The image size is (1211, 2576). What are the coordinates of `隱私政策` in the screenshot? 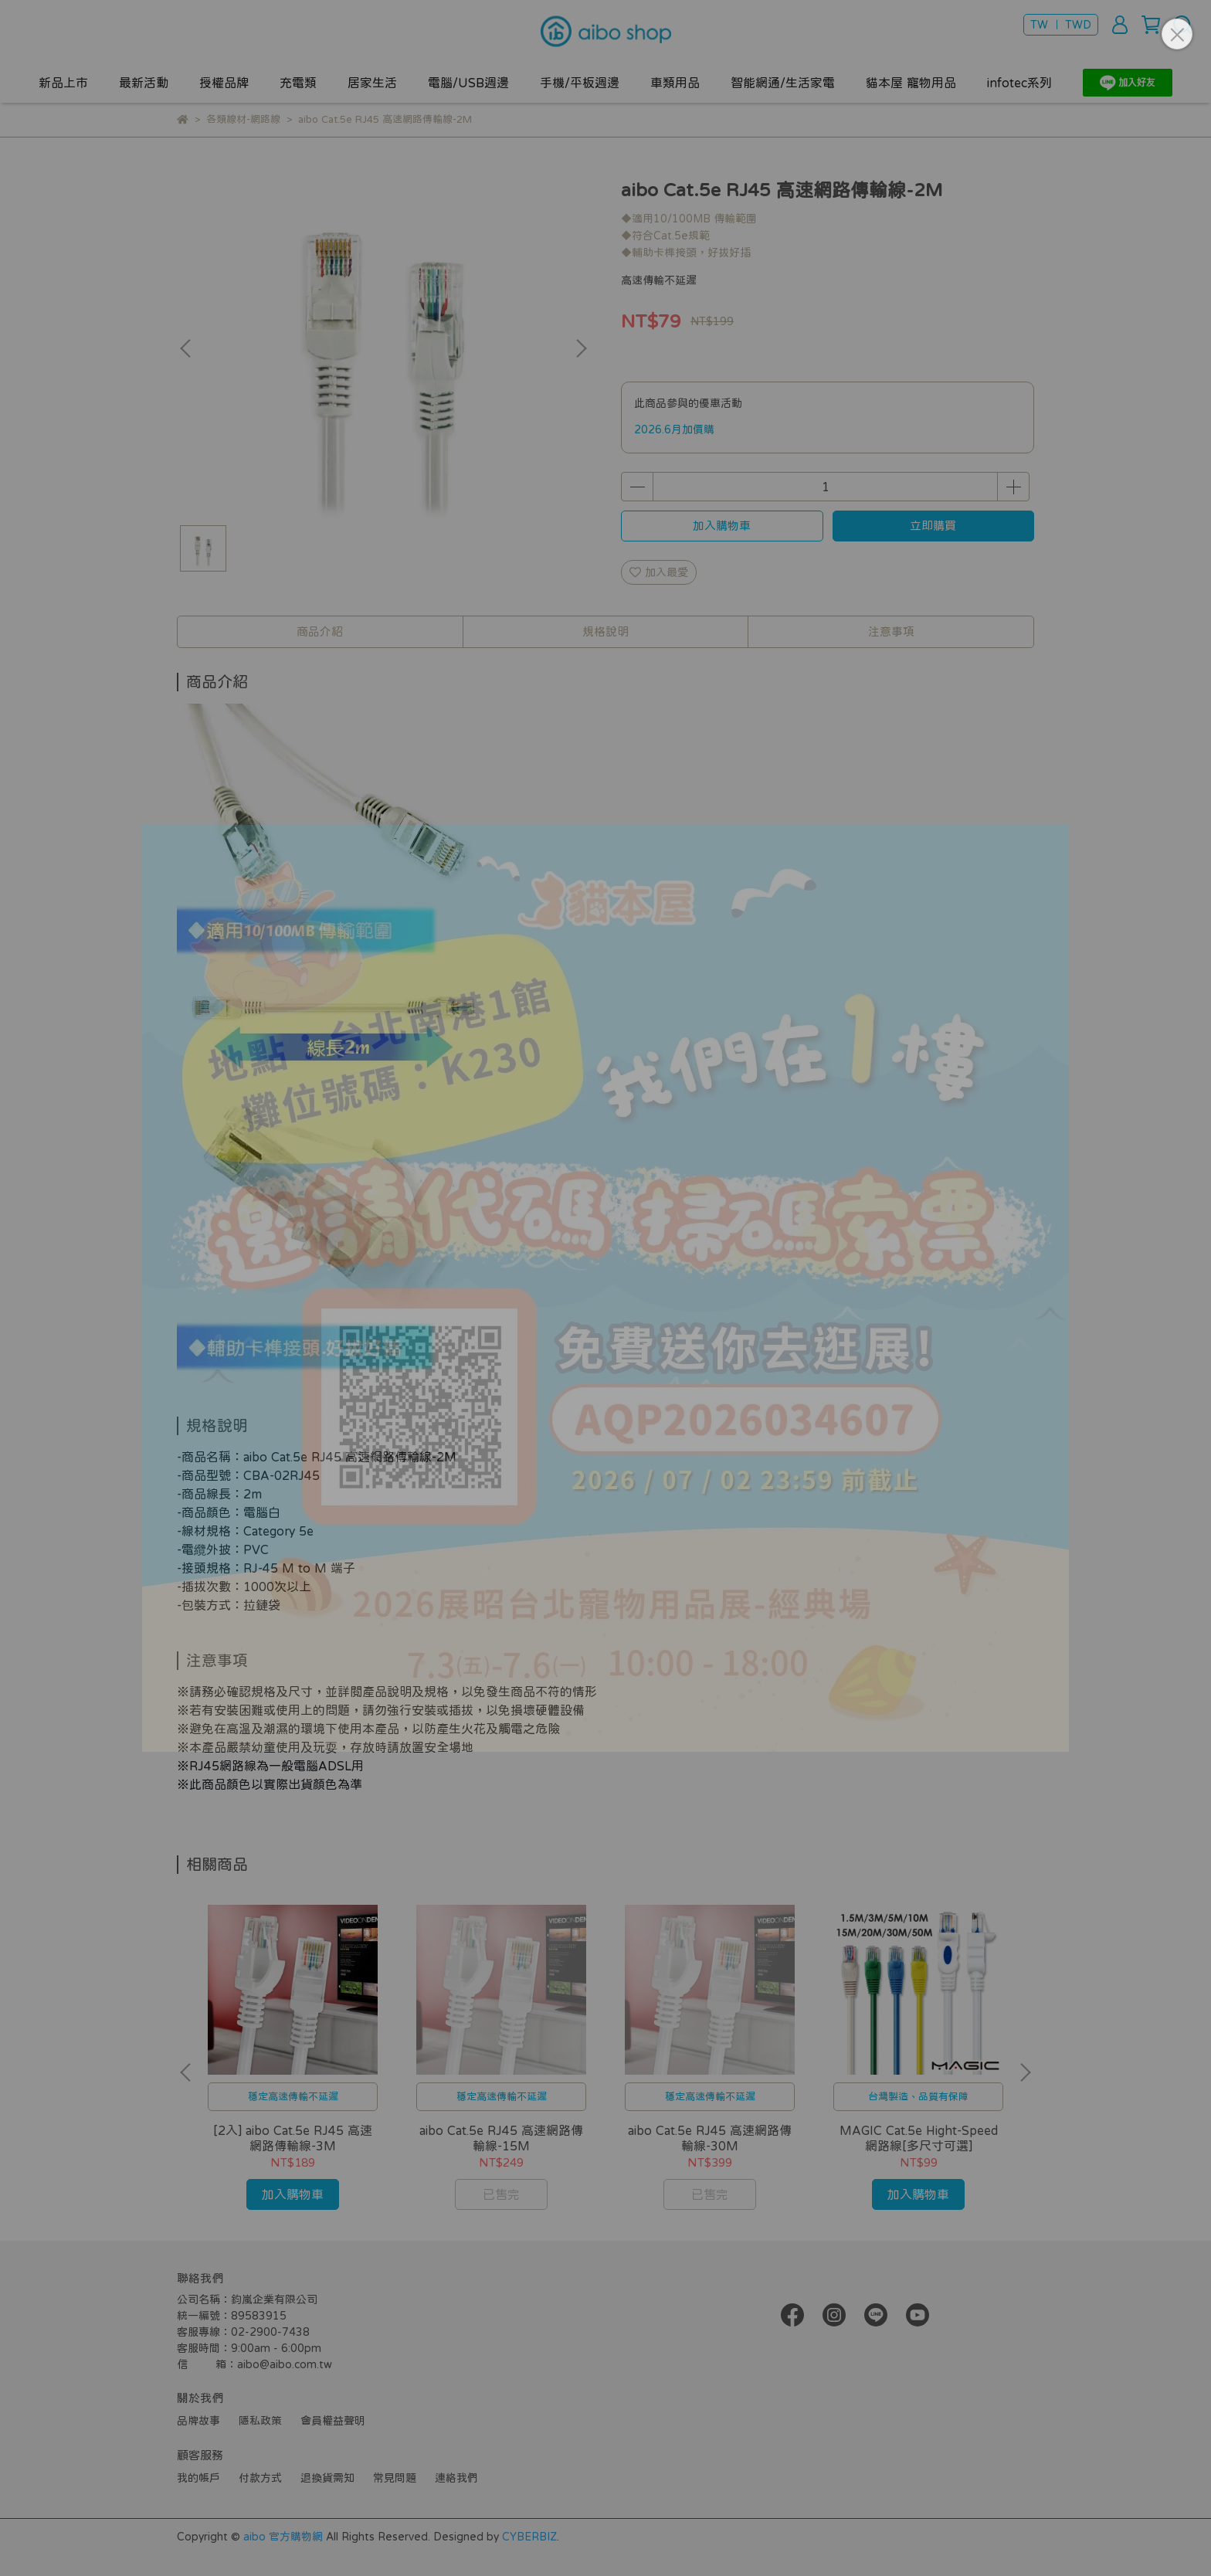 It's located at (260, 2421).